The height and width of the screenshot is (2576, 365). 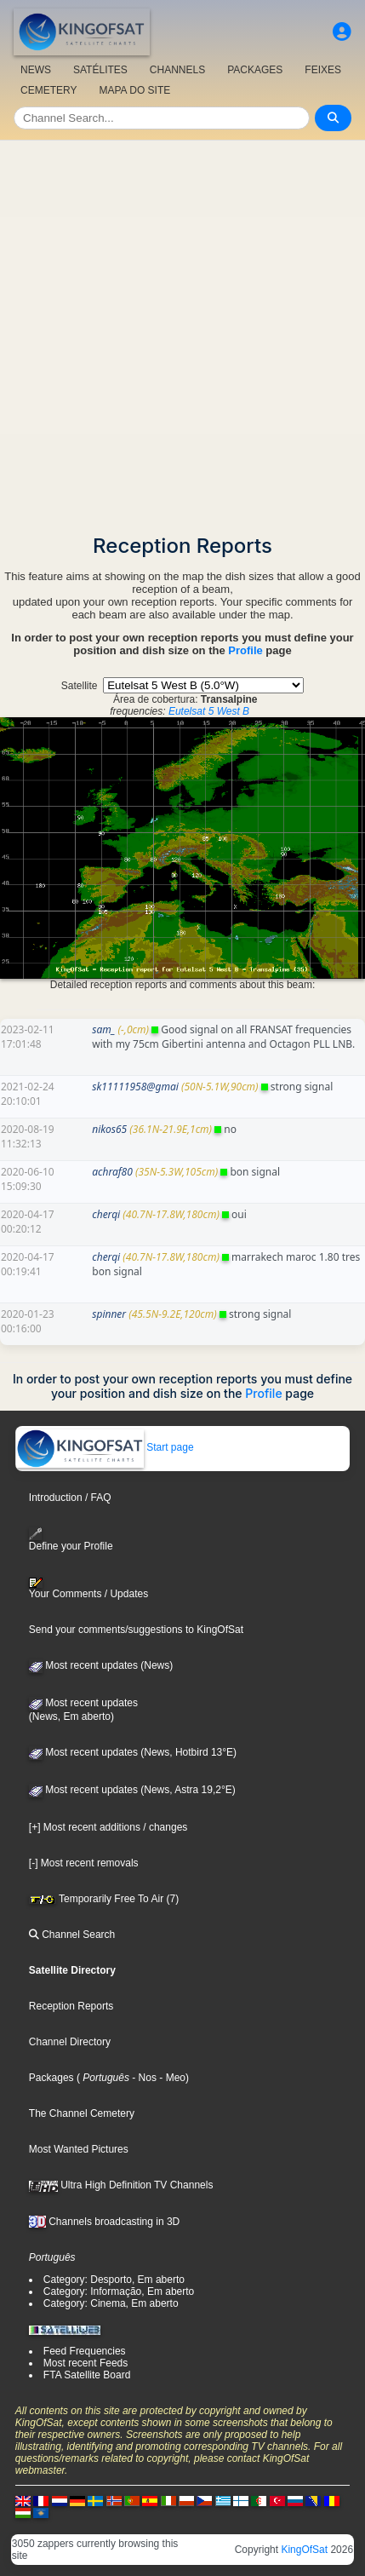 I want to click on KingOfSat, so click(x=304, y=2550).